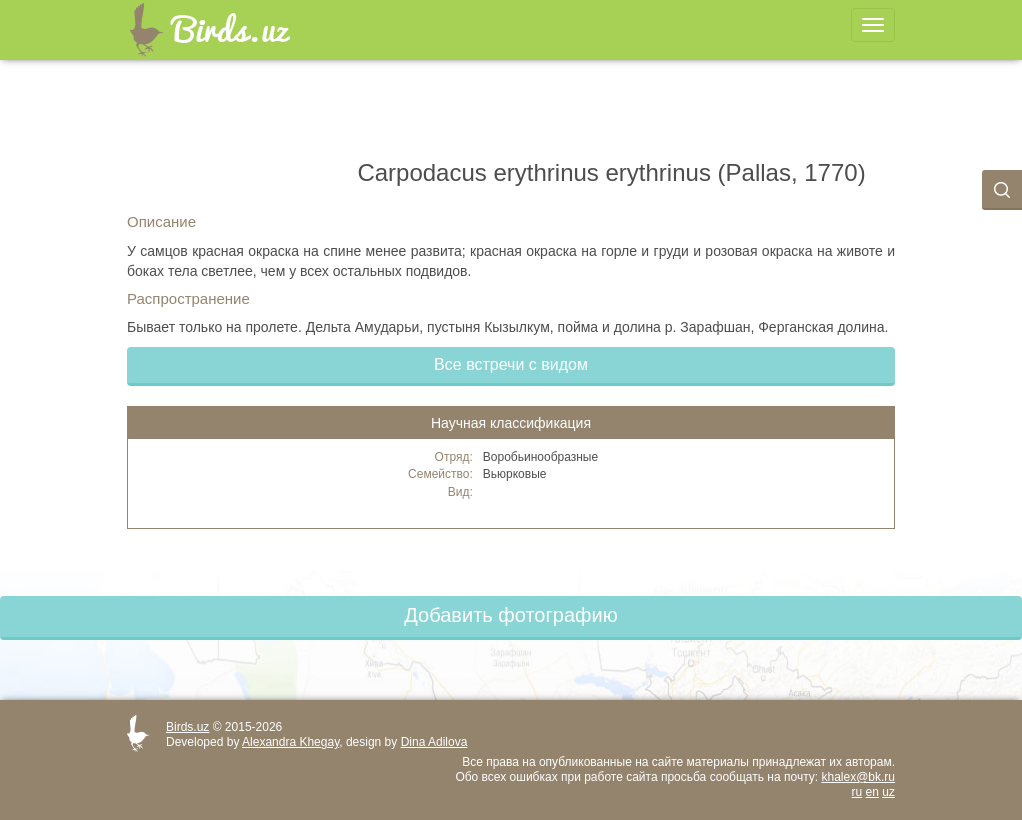  I want to click on Dina Adilova, so click(434, 742).